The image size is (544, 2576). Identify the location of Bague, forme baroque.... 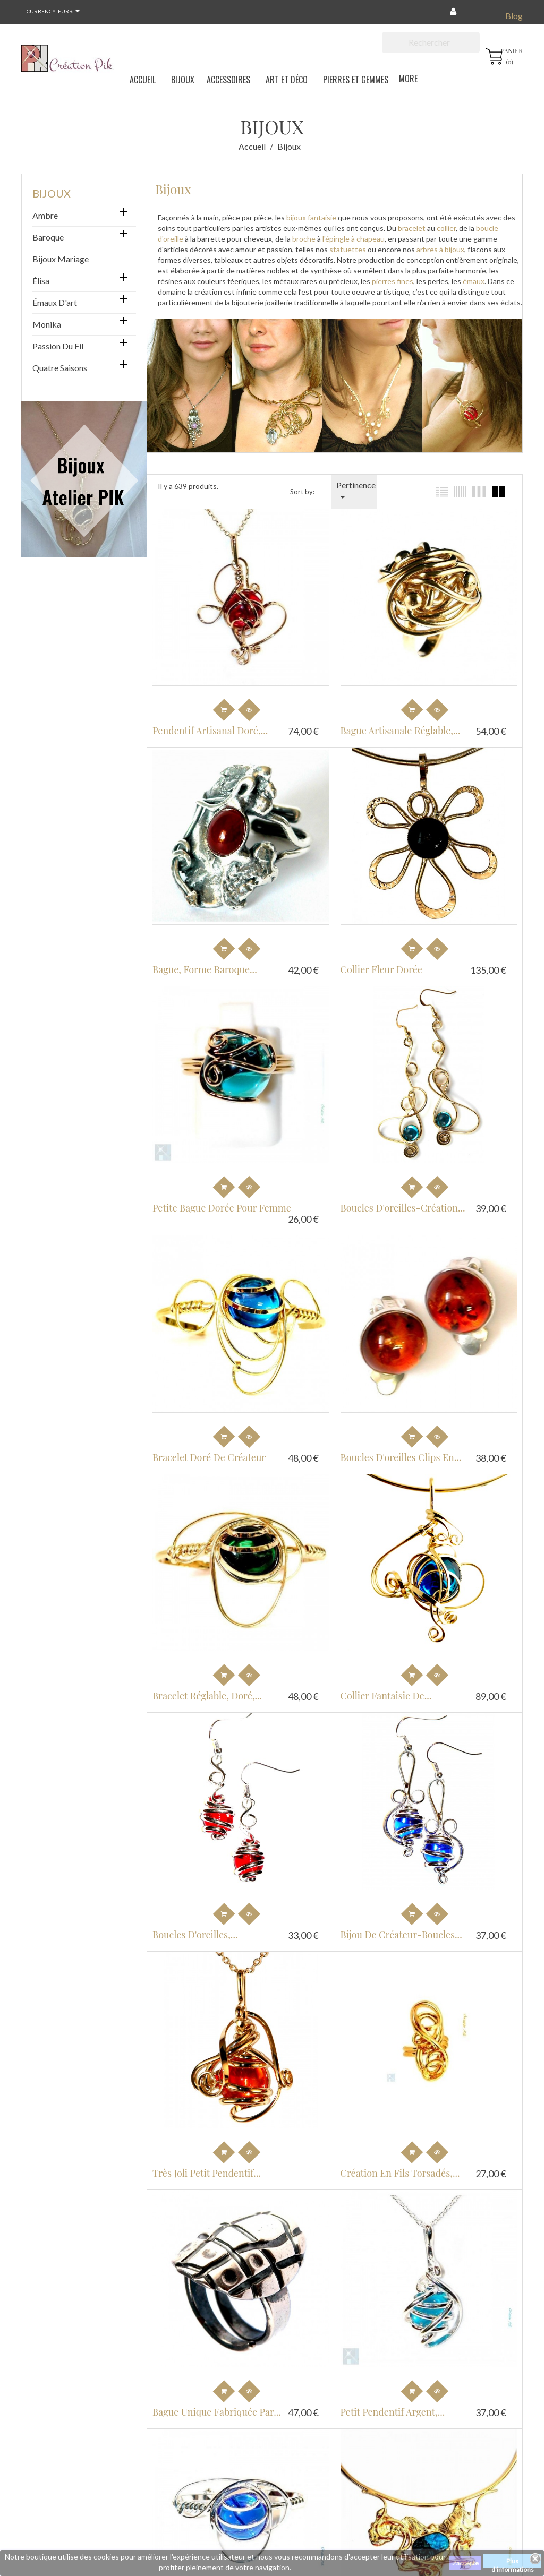
(204, 964).